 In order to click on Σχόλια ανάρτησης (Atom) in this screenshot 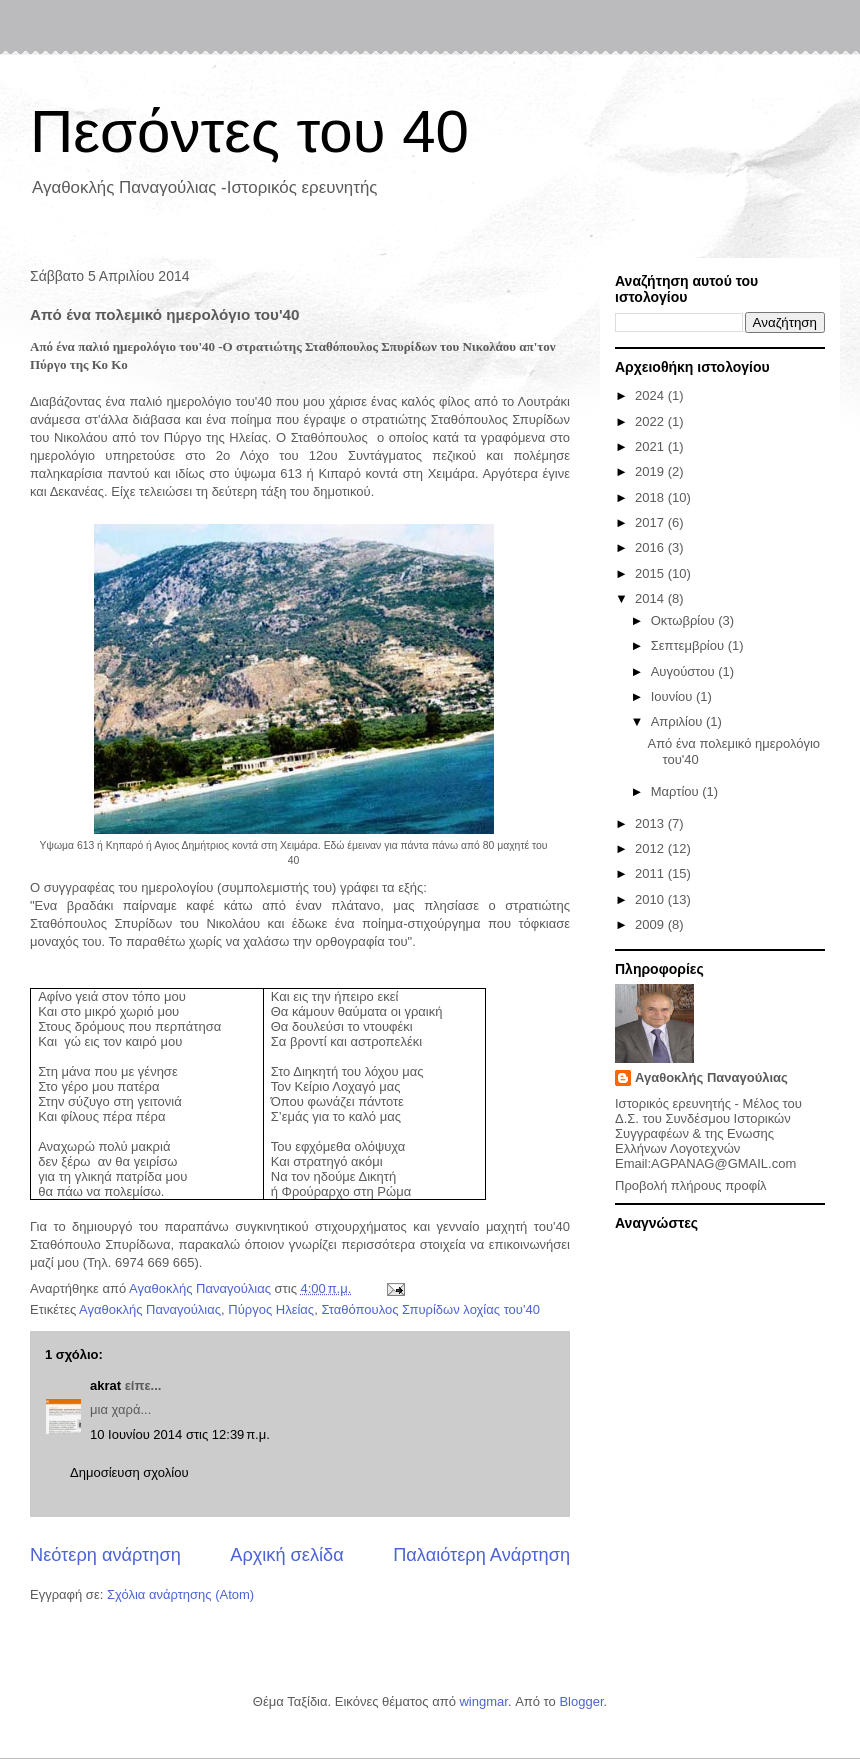, I will do `click(180, 1594)`.